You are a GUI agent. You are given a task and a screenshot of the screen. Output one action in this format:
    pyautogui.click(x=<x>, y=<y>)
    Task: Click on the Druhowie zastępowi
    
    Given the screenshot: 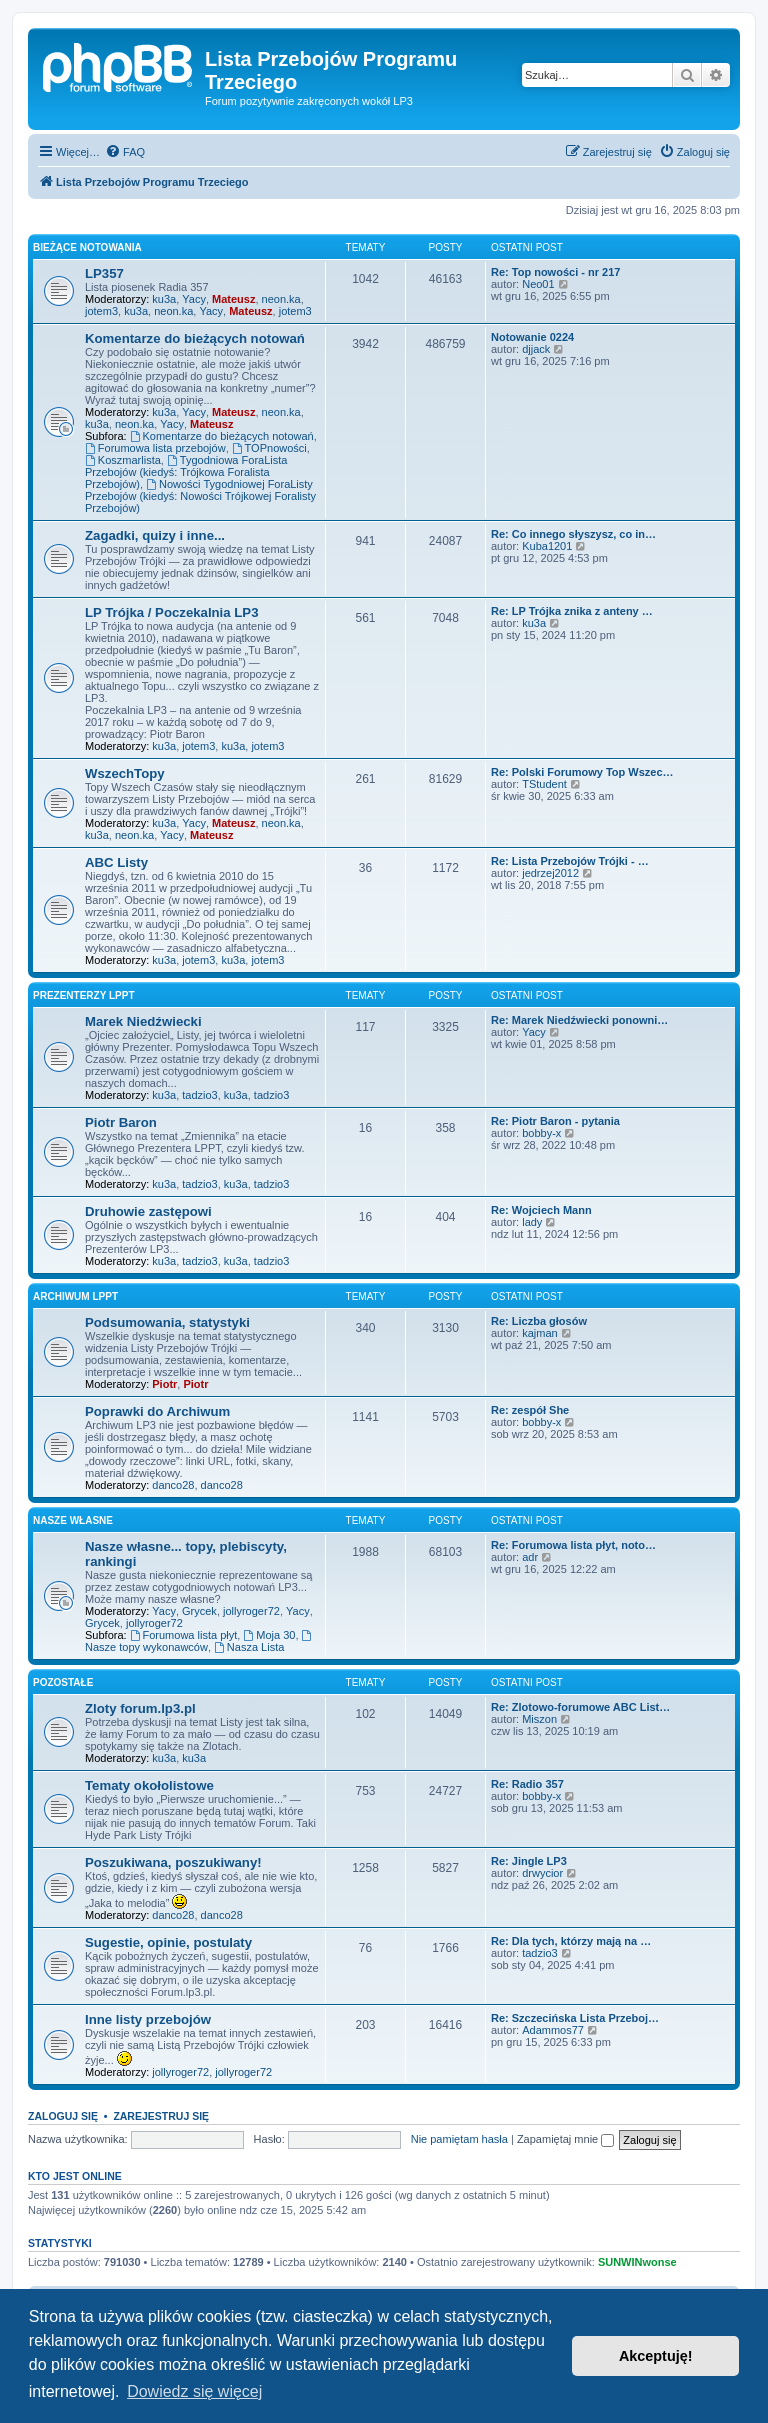 What is the action you would take?
    pyautogui.click(x=148, y=1211)
    